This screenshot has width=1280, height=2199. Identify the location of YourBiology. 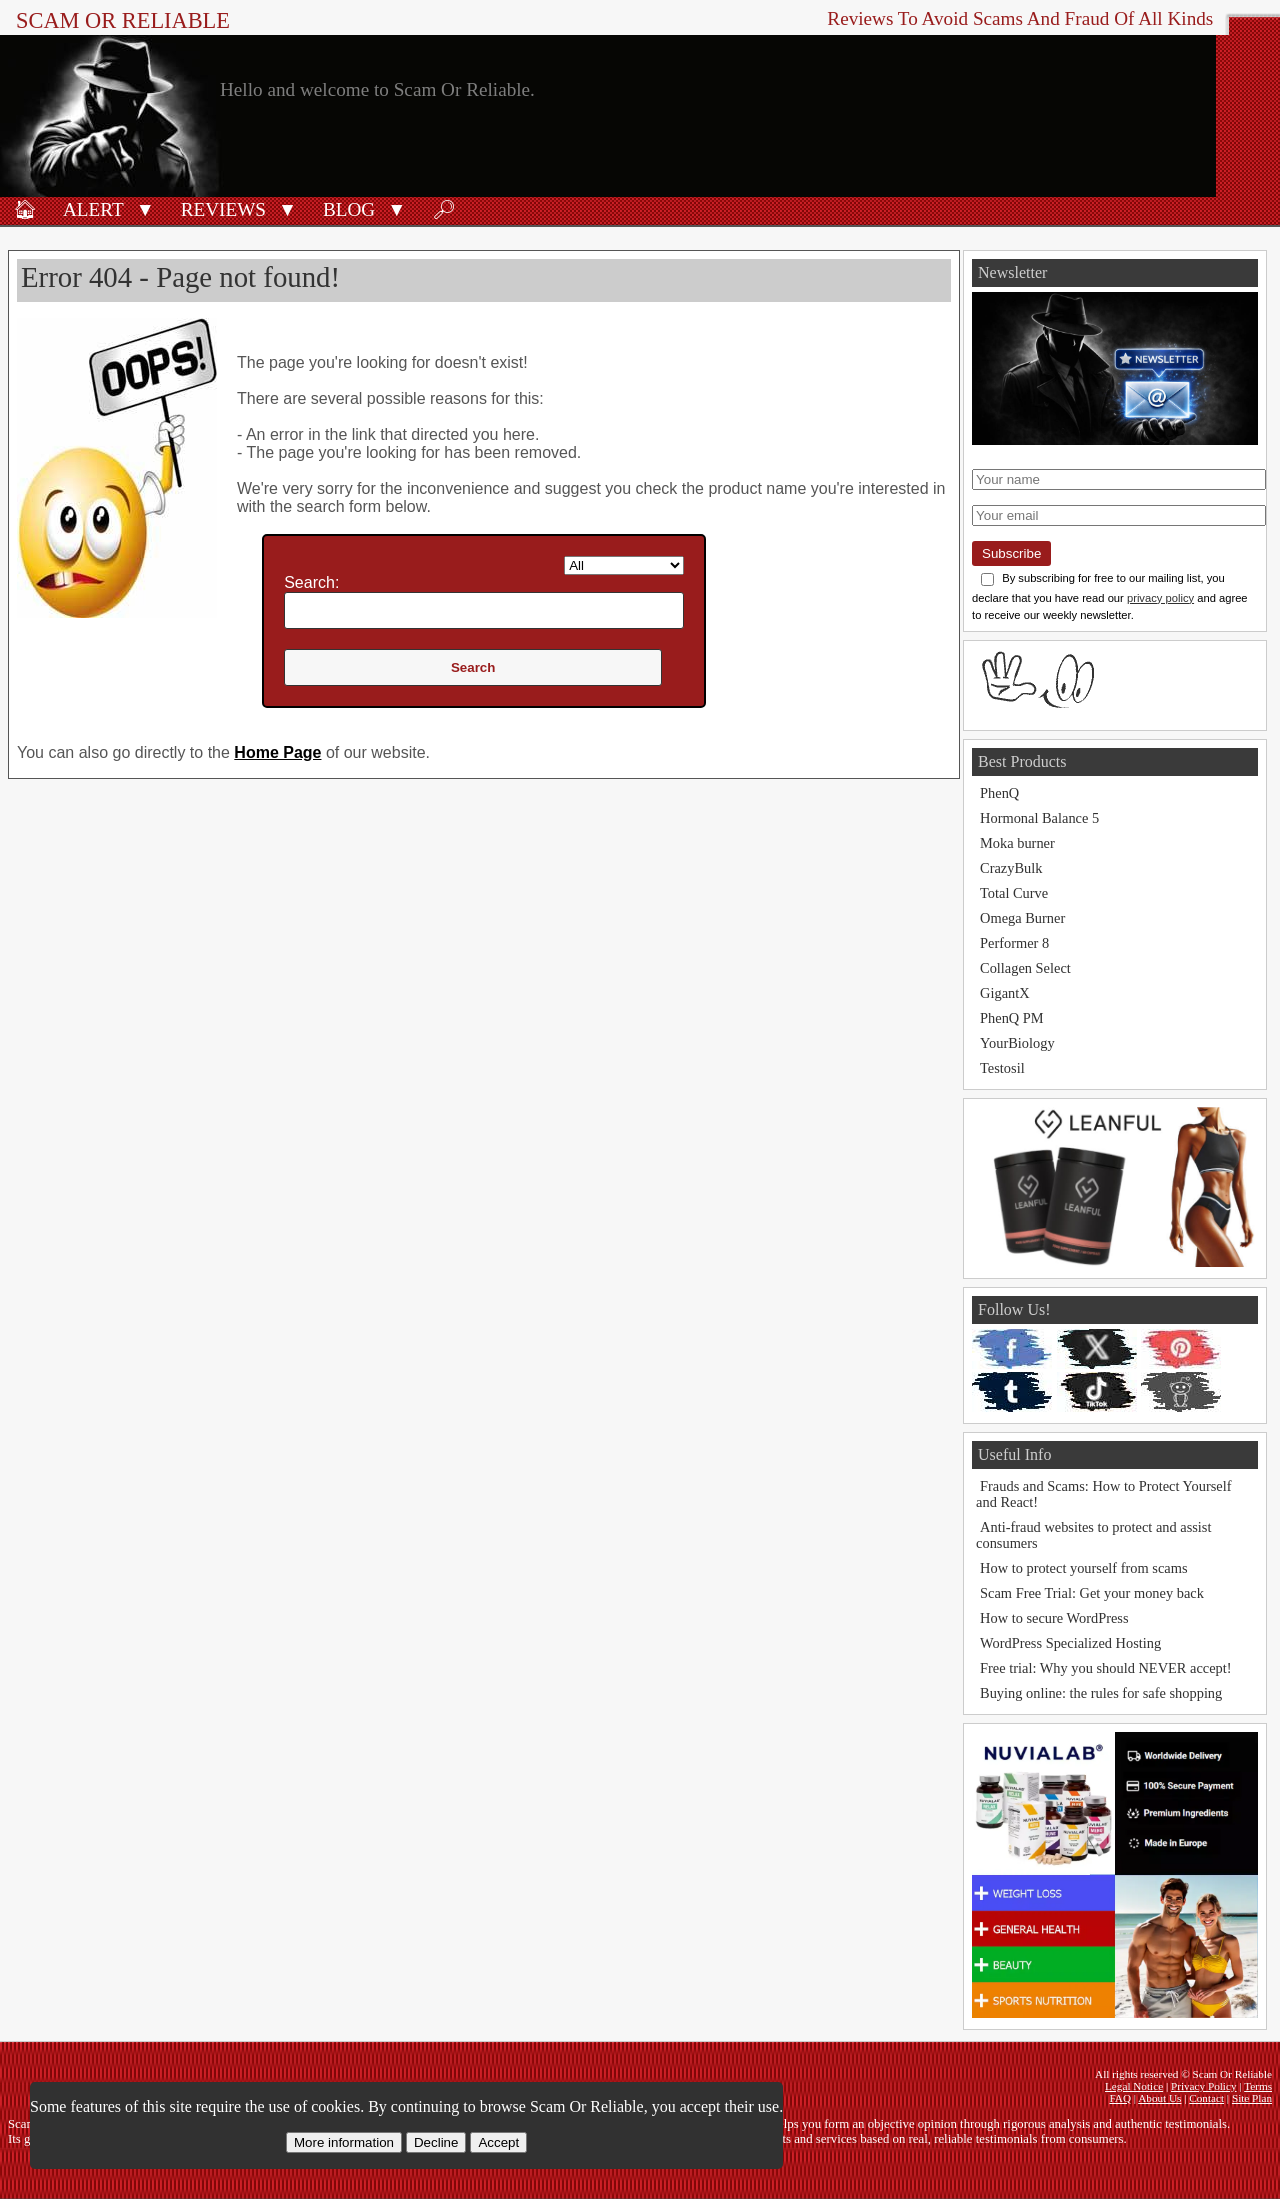
(1017, 1043).